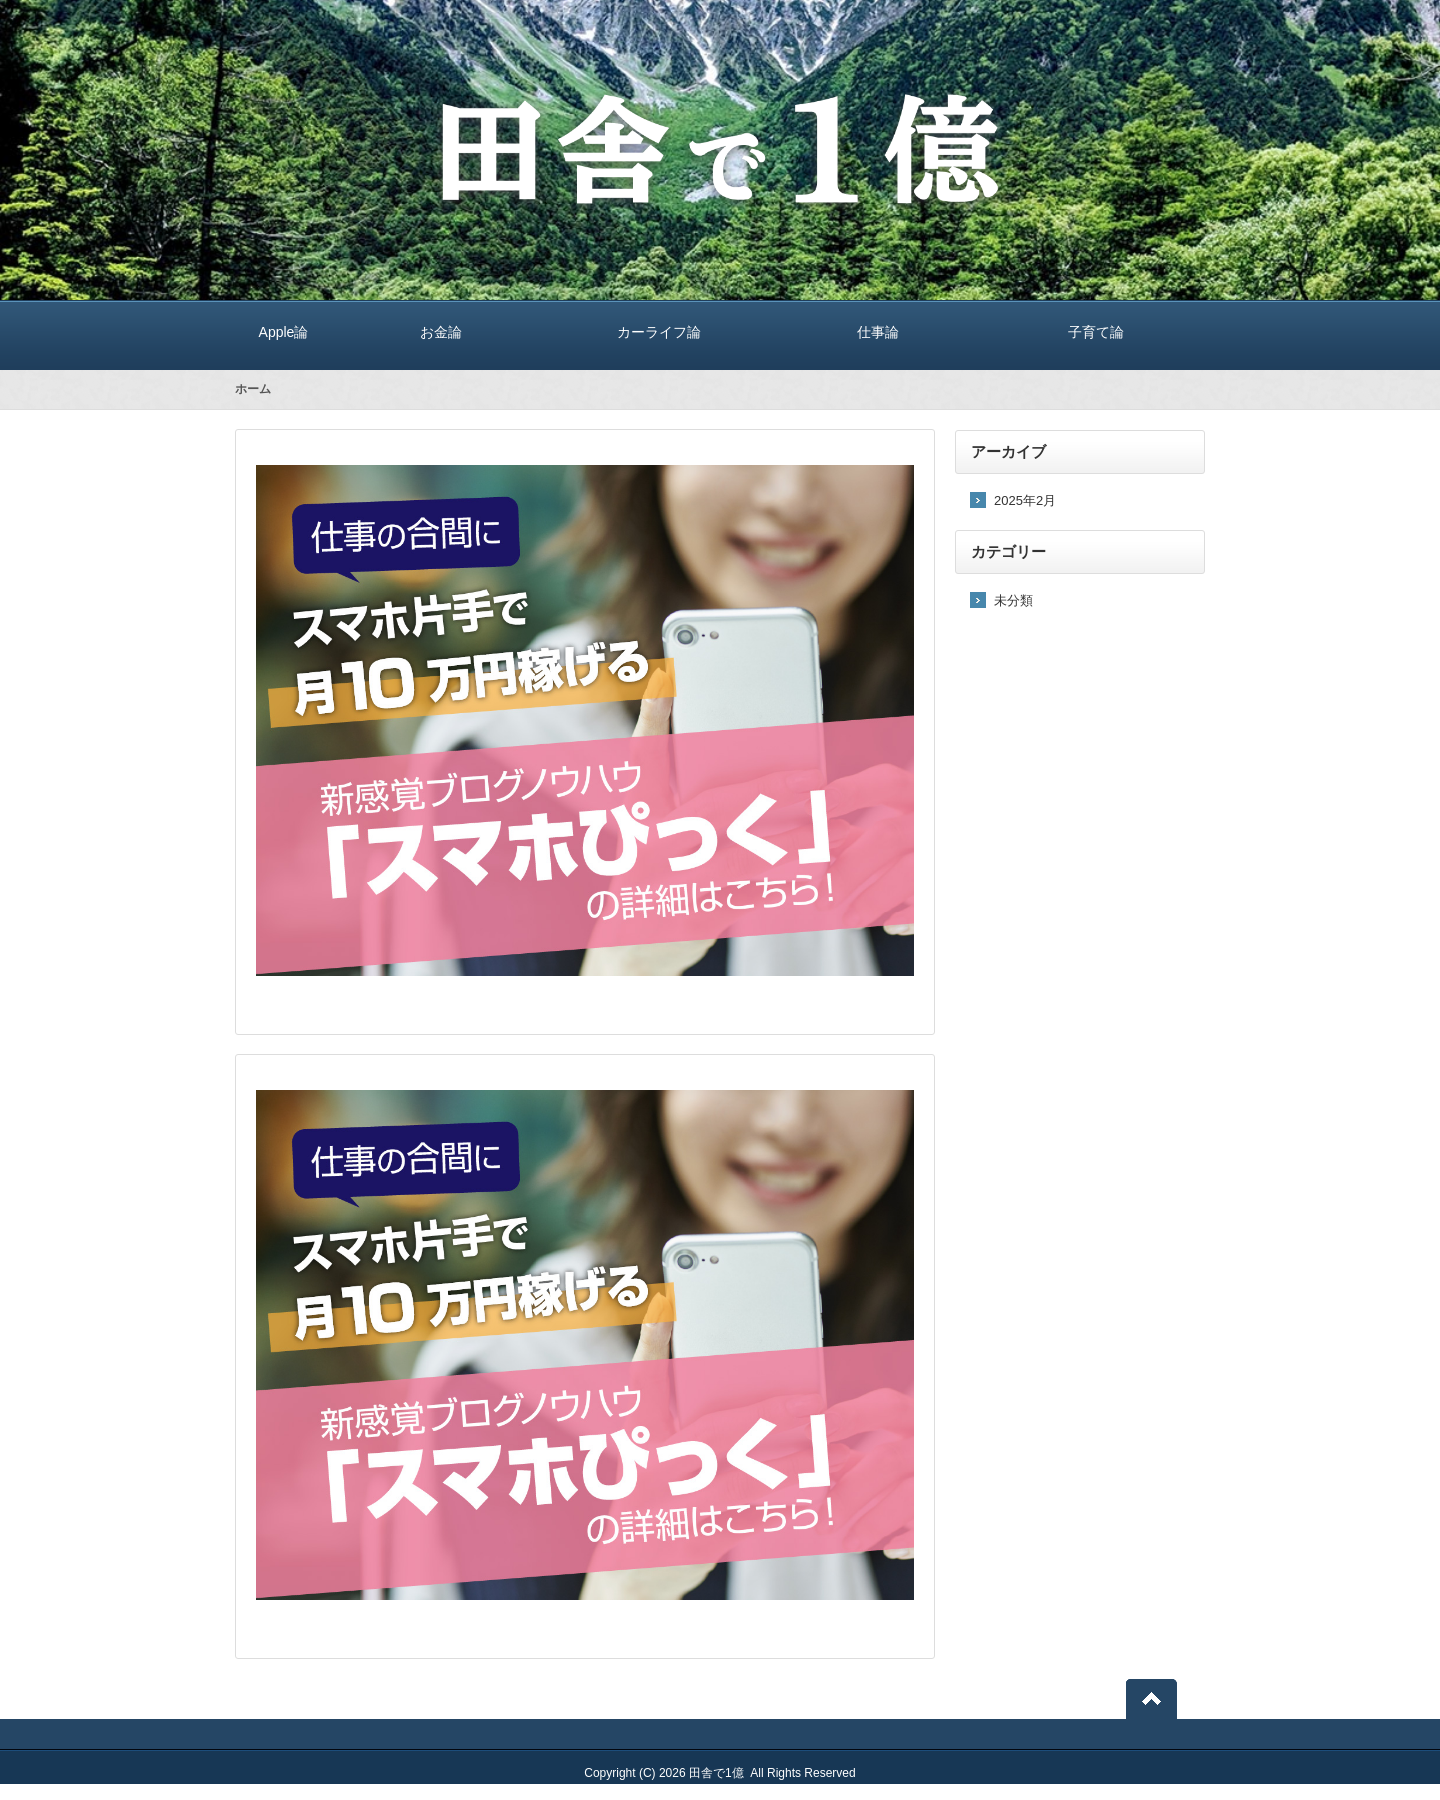 The height and width of the screenshot is (1800, 1440). Describe the element at coordinates (716, 1773) in the screenshot. I see `田舎で1億` at that location.